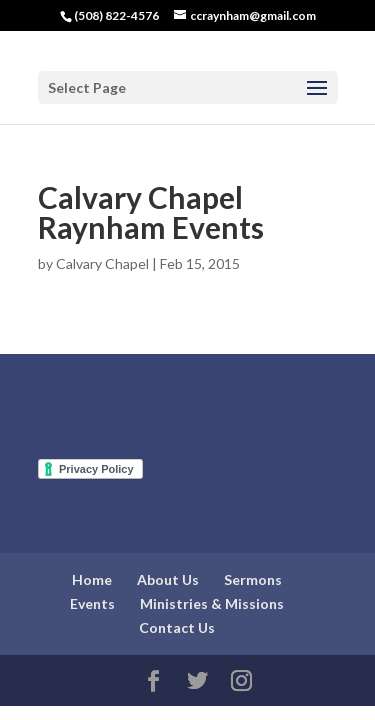 The width and height of the screenshot is (375, 720). I want to click on Events, so click(92, 603).